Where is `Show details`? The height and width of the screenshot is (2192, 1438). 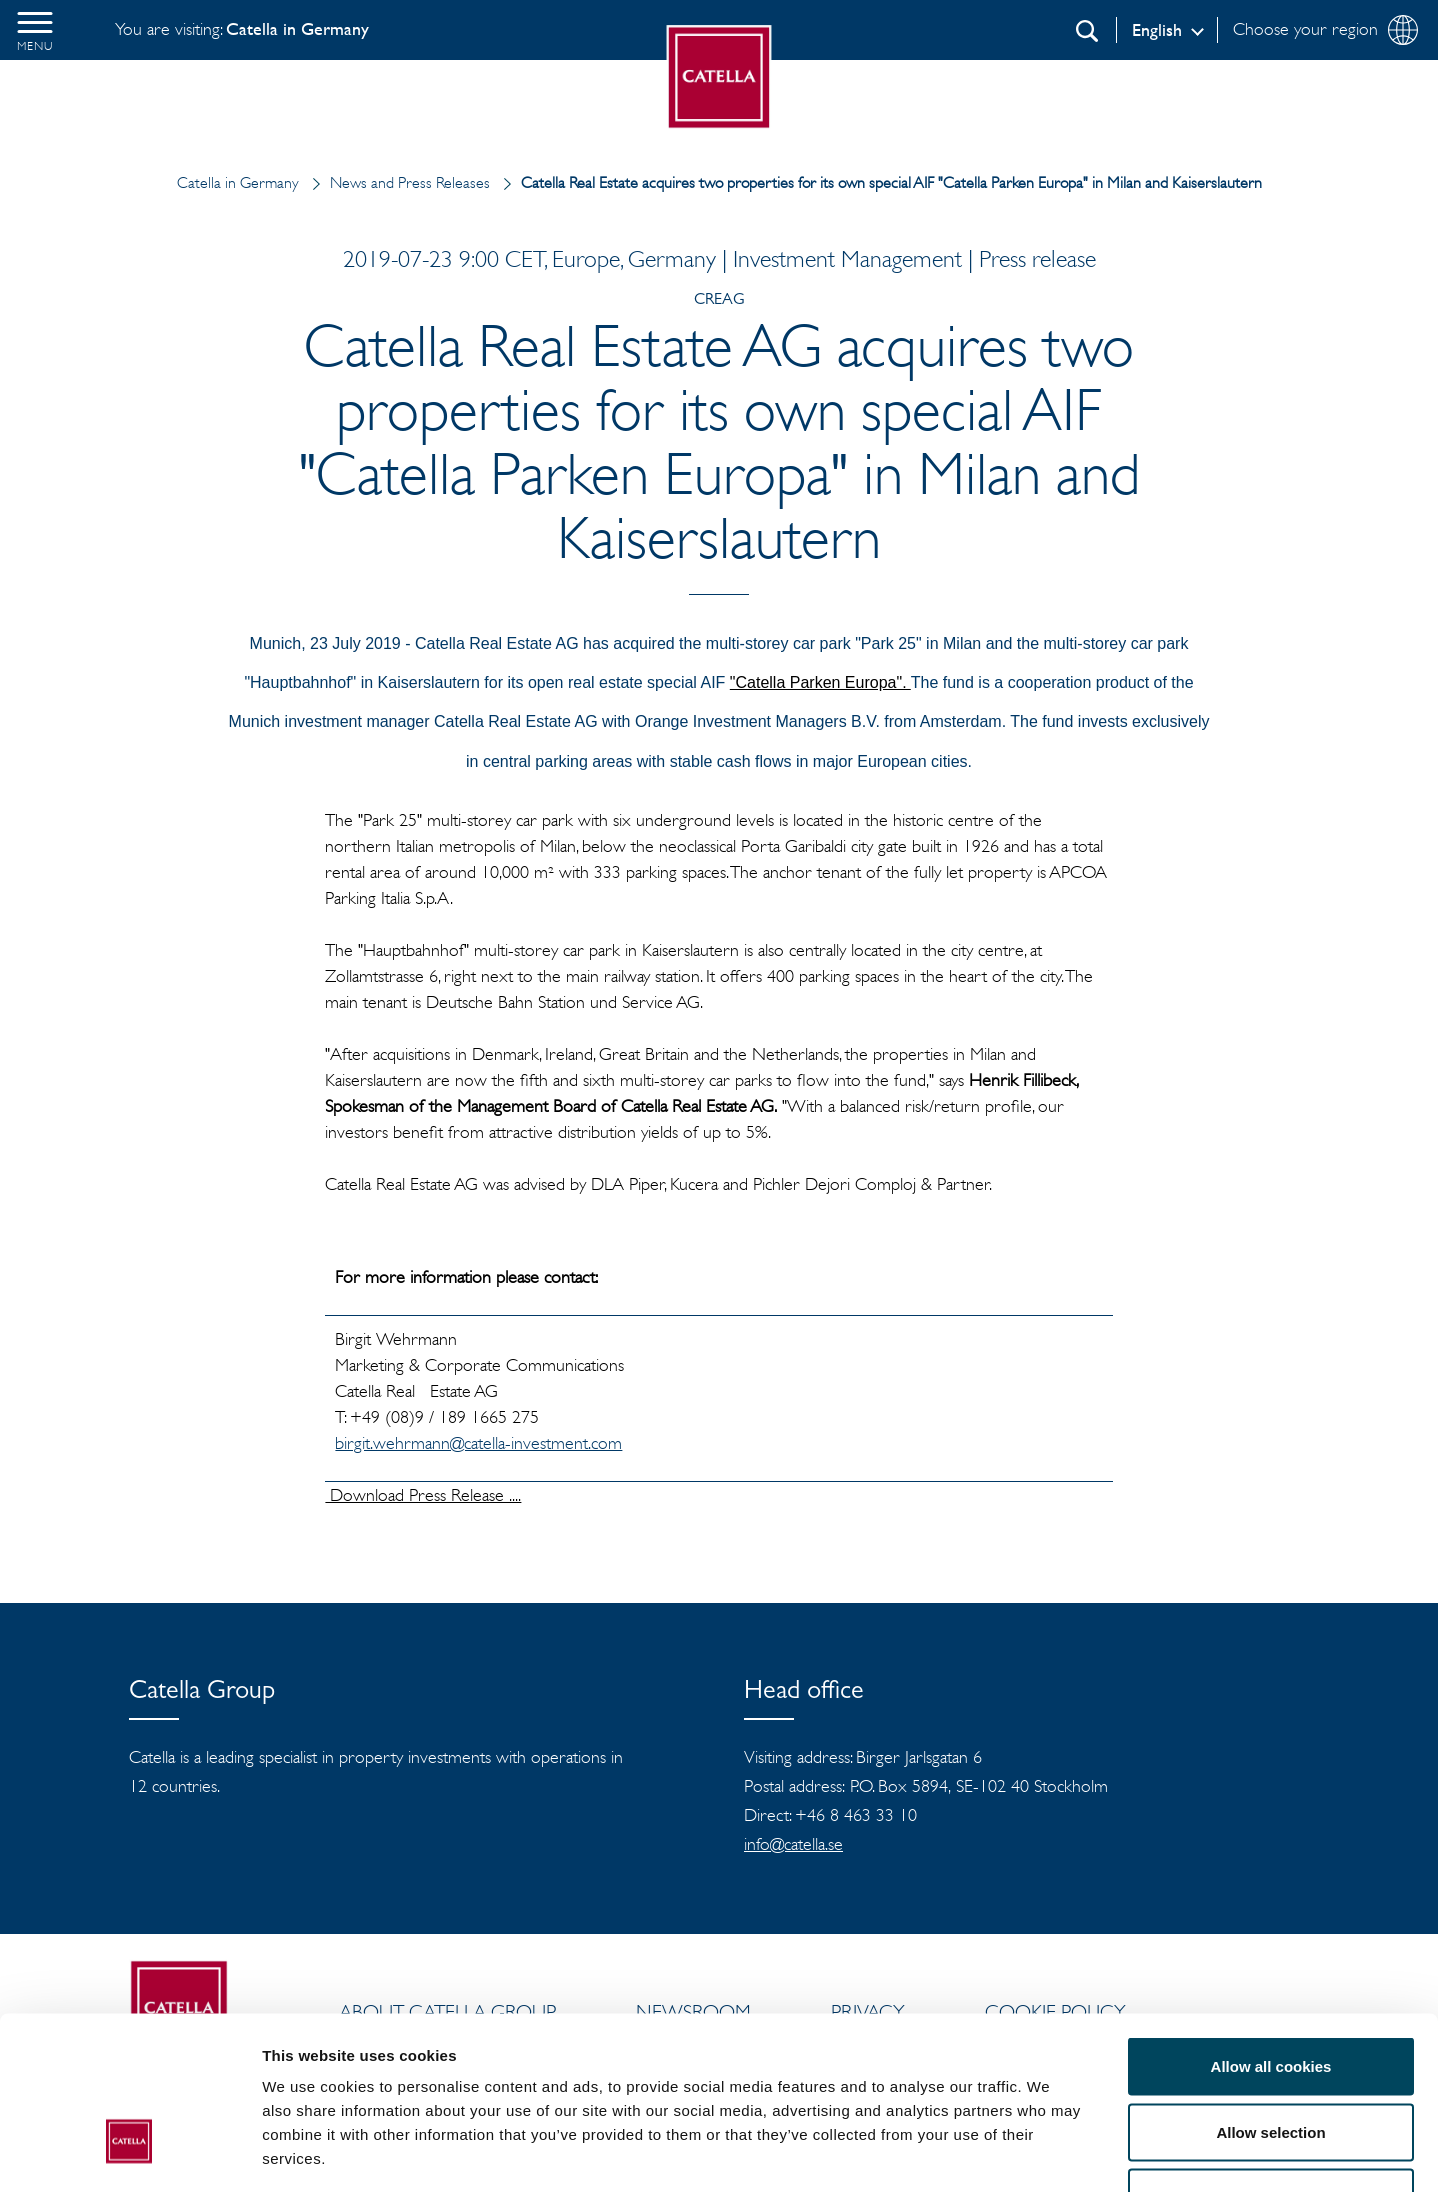 Show details is located at coordinates (1049, 2152).